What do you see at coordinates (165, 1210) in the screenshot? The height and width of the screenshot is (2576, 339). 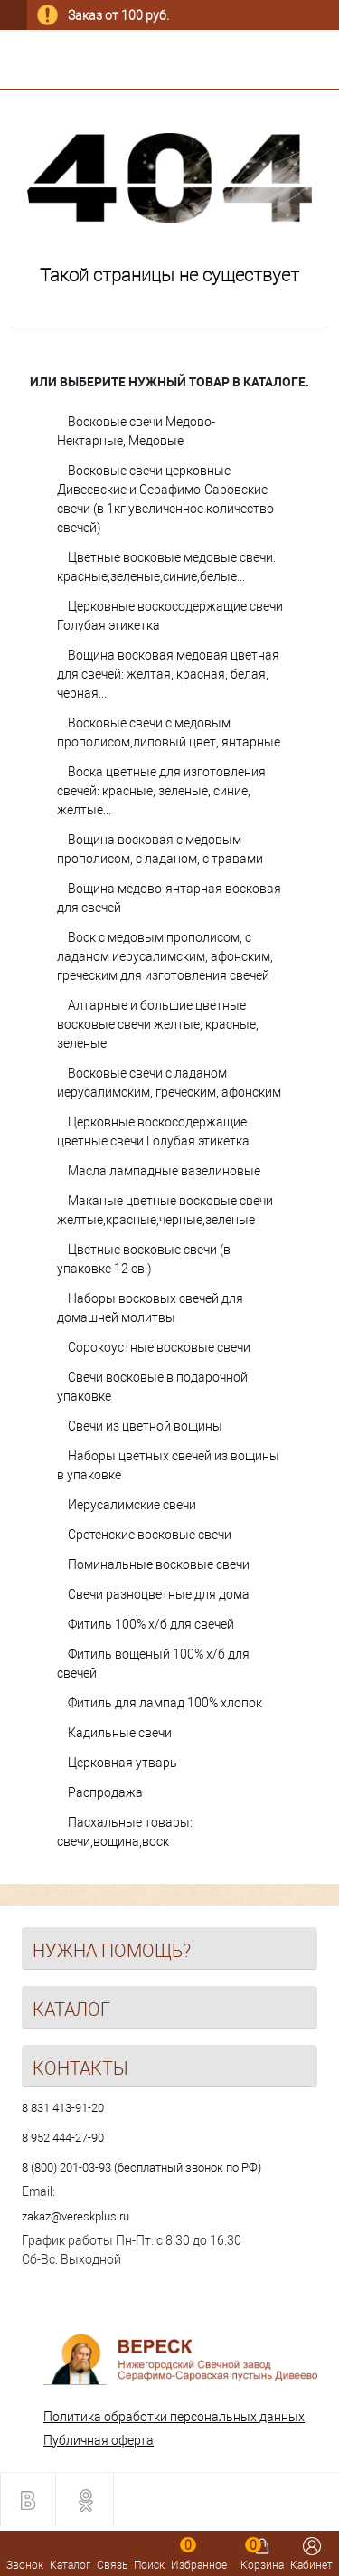 I see `Маканые цветные восковые свечи желтые,красные,черные,зеленые` at bounding box center [165, 1210].